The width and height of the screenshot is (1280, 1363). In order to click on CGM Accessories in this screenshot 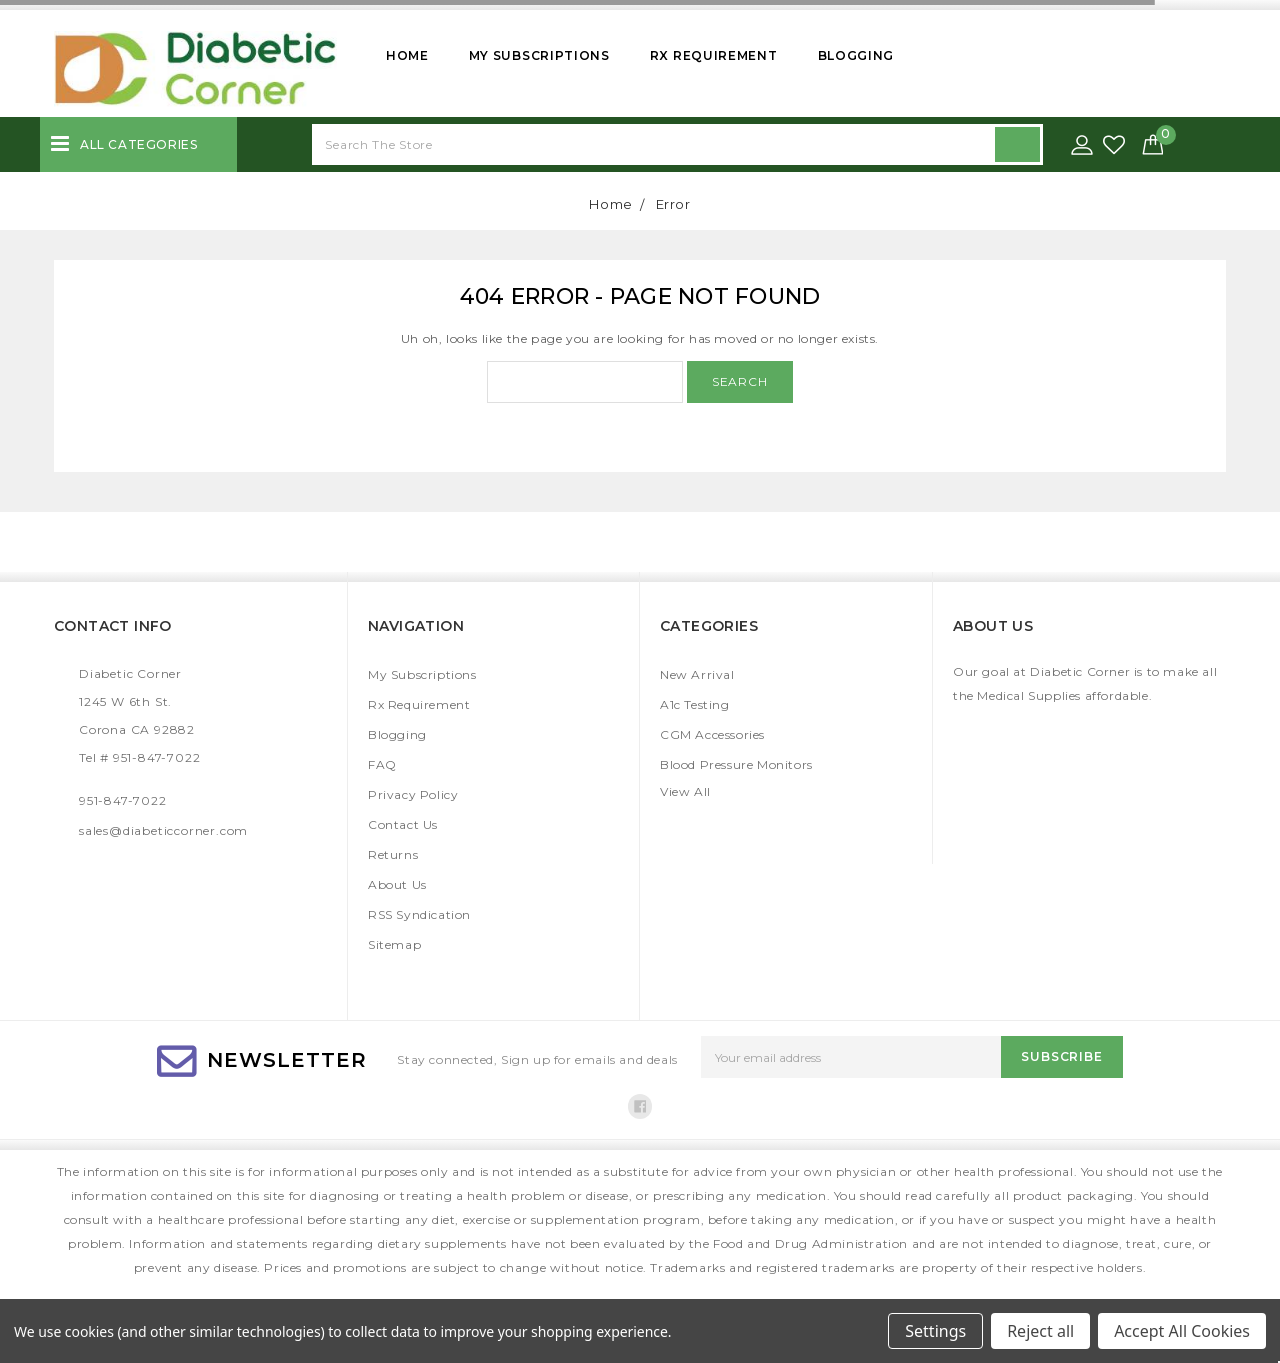, I will do `click(712, 734)`.